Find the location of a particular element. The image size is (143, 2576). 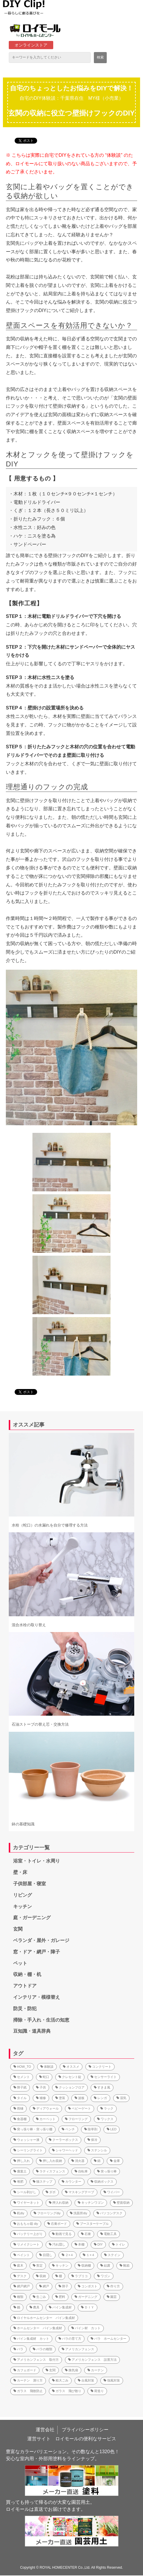

壁面収納 is located at coordinates (121, 2202).